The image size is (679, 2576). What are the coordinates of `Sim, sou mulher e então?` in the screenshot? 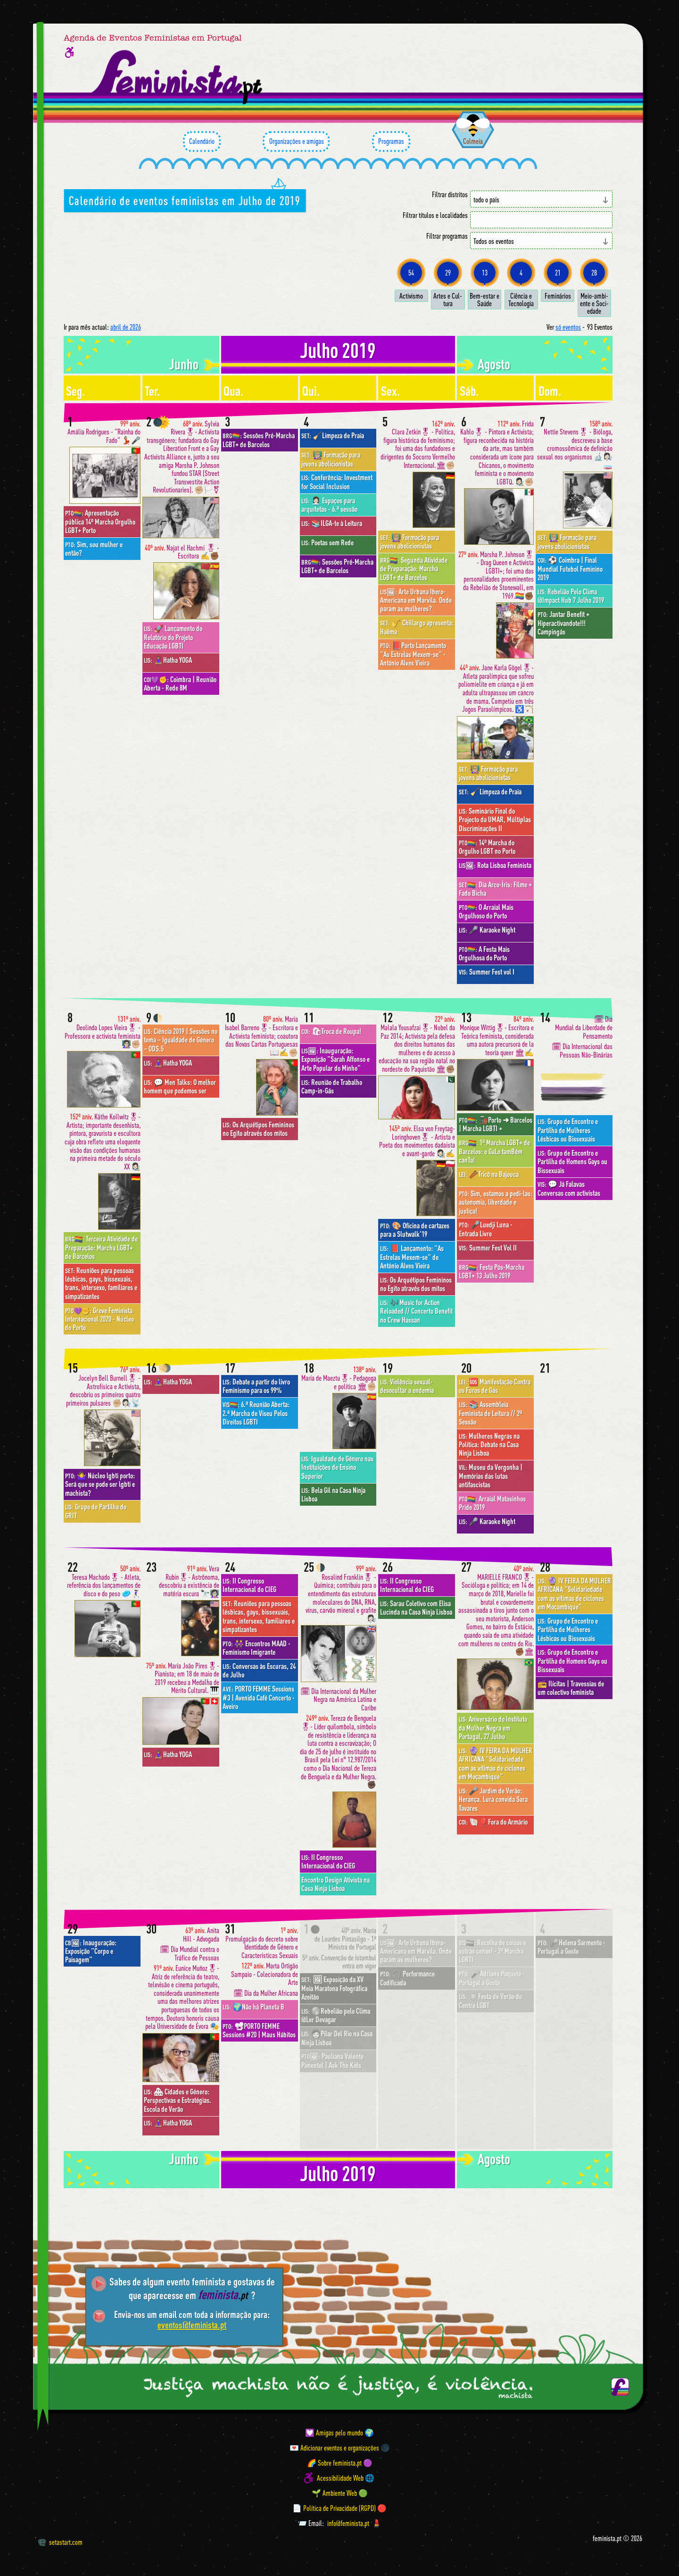 It's located at (94, 548).